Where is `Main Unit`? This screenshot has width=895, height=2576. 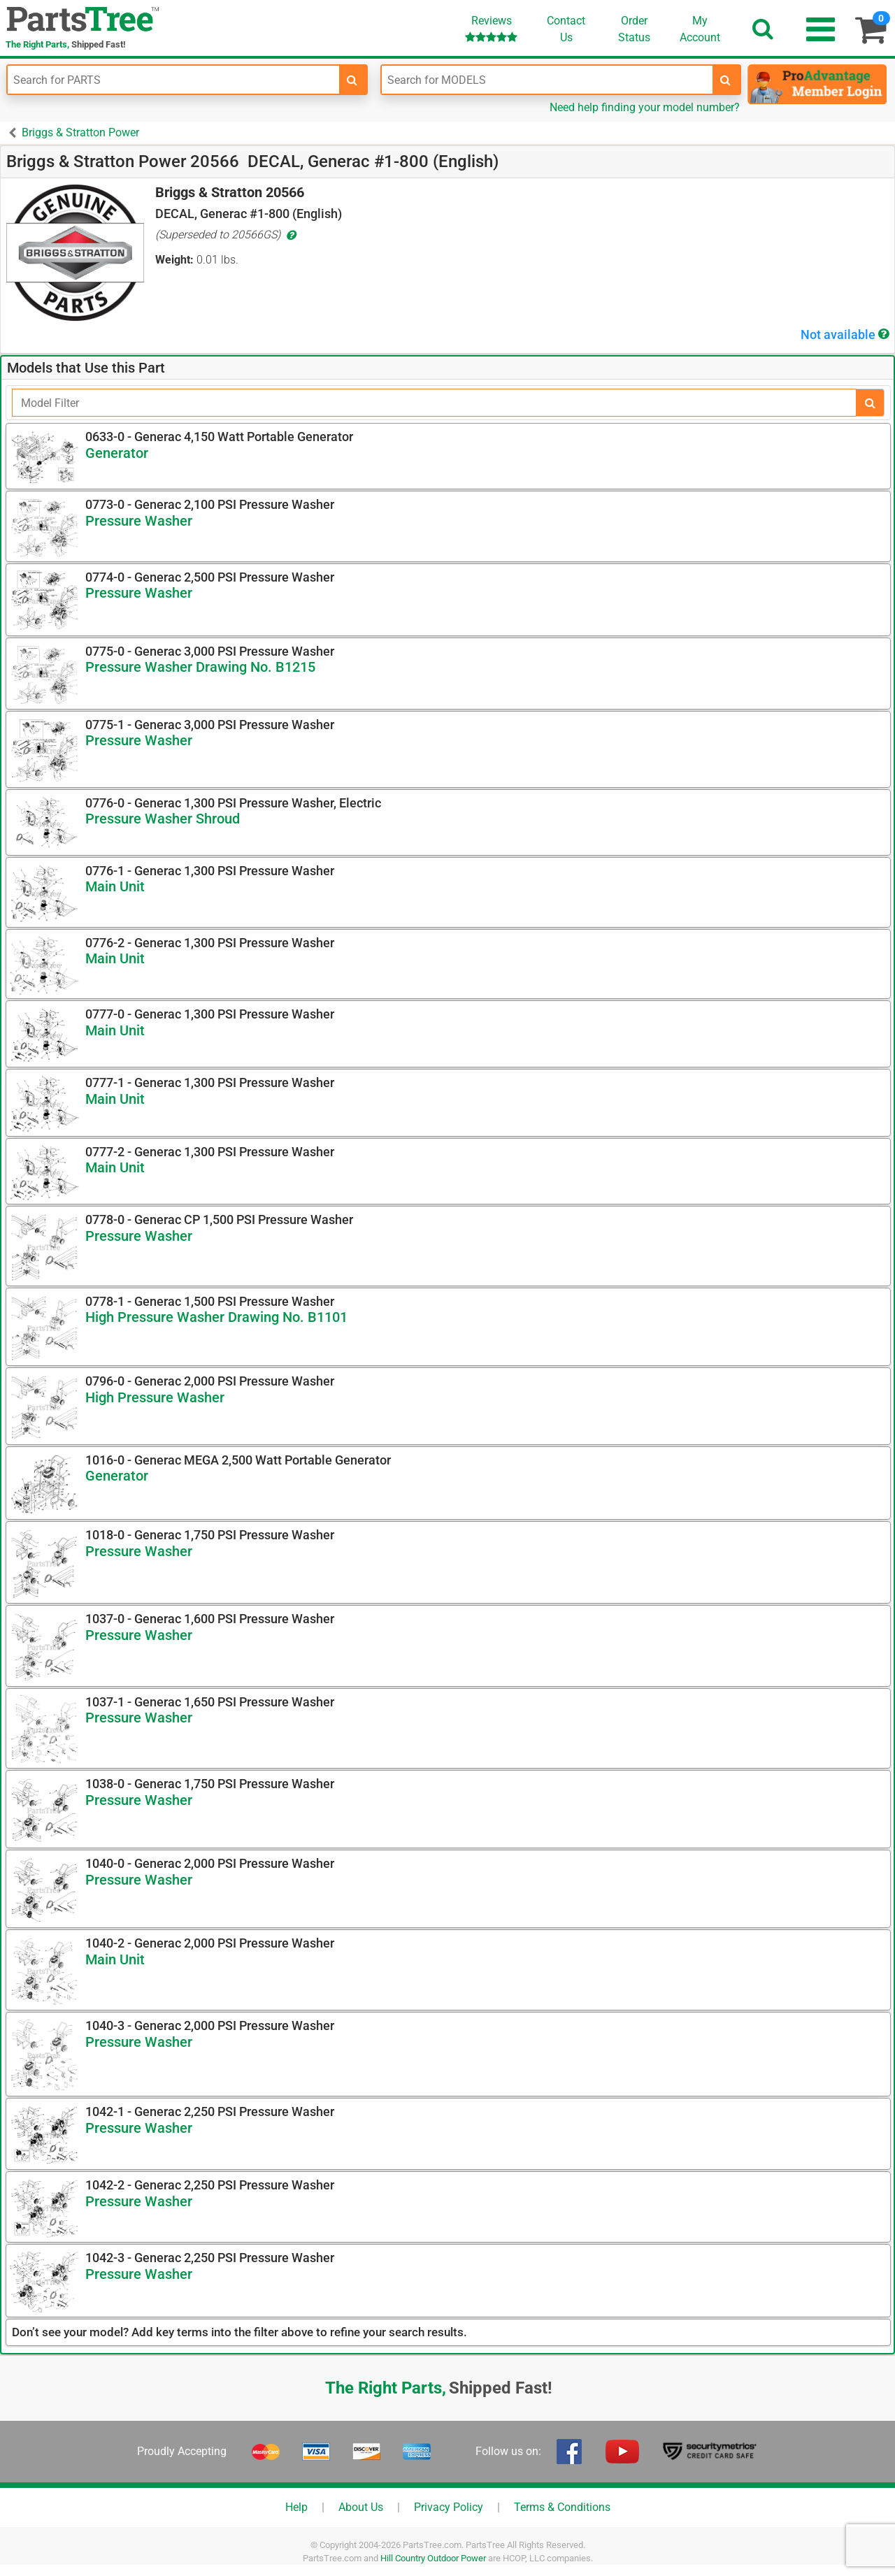
Main Unit is located at coordinates (115, 886).